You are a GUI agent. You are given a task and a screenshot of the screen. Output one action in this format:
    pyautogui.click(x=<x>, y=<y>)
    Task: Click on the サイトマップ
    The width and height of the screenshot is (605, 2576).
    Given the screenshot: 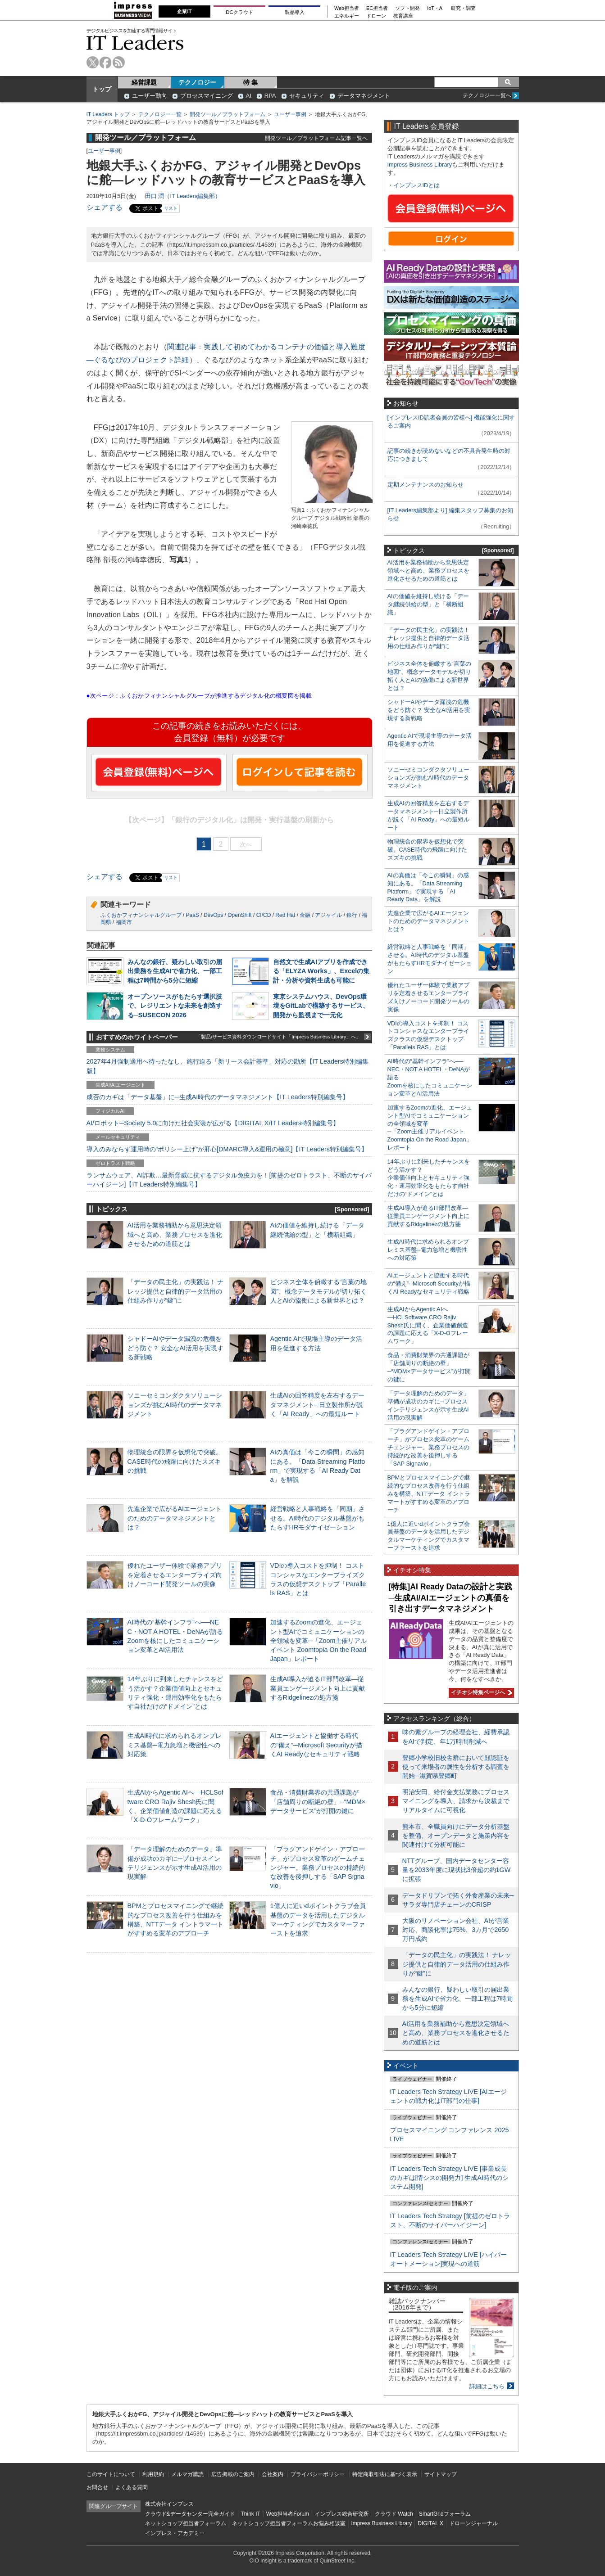 What is the action you would take?
    pyautogui.click(x=440, y=2474)
    